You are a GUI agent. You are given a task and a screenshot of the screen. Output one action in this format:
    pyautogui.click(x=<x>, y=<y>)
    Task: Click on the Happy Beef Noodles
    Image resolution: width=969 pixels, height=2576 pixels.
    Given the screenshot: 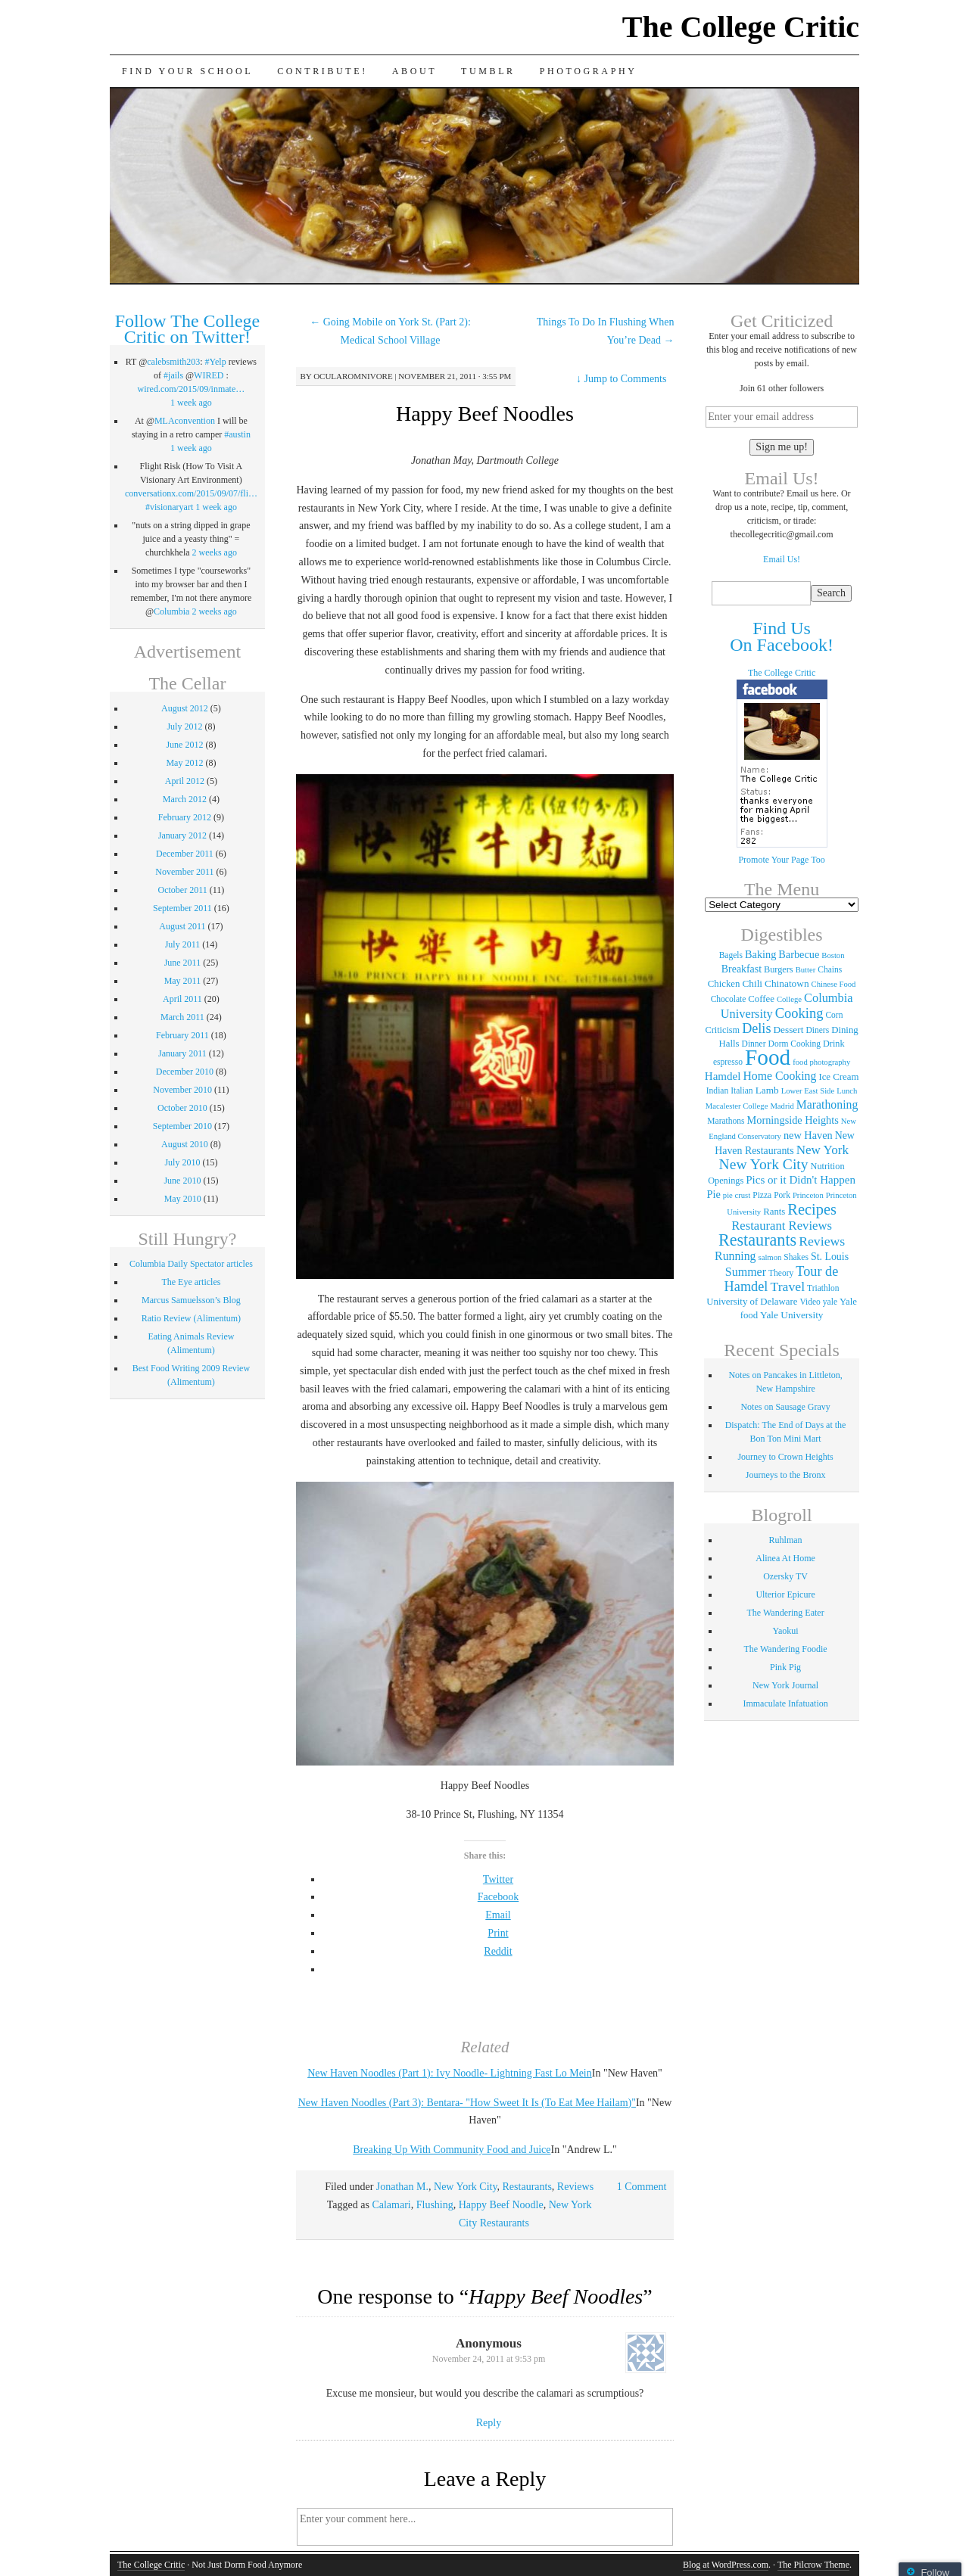 What is the action you would take?
    pyautogui.click(x=485, y=413)
    